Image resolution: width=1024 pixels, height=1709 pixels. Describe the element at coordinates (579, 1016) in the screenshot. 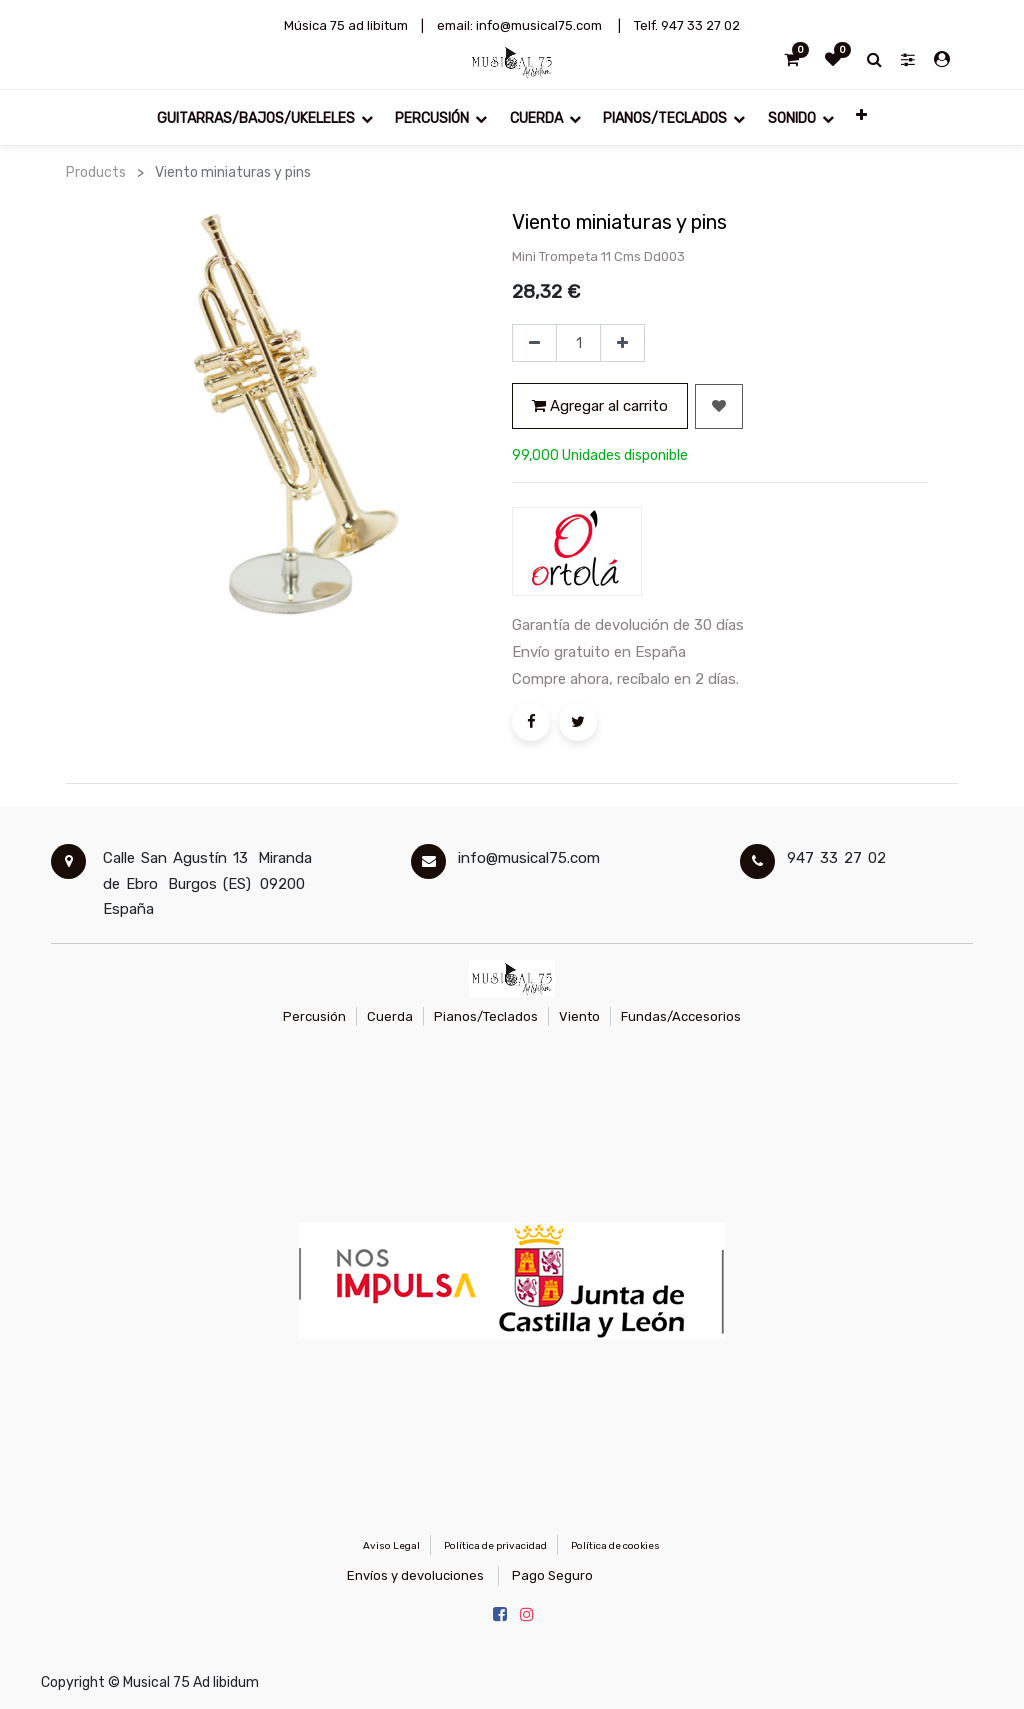

I see `Viento` at that location.